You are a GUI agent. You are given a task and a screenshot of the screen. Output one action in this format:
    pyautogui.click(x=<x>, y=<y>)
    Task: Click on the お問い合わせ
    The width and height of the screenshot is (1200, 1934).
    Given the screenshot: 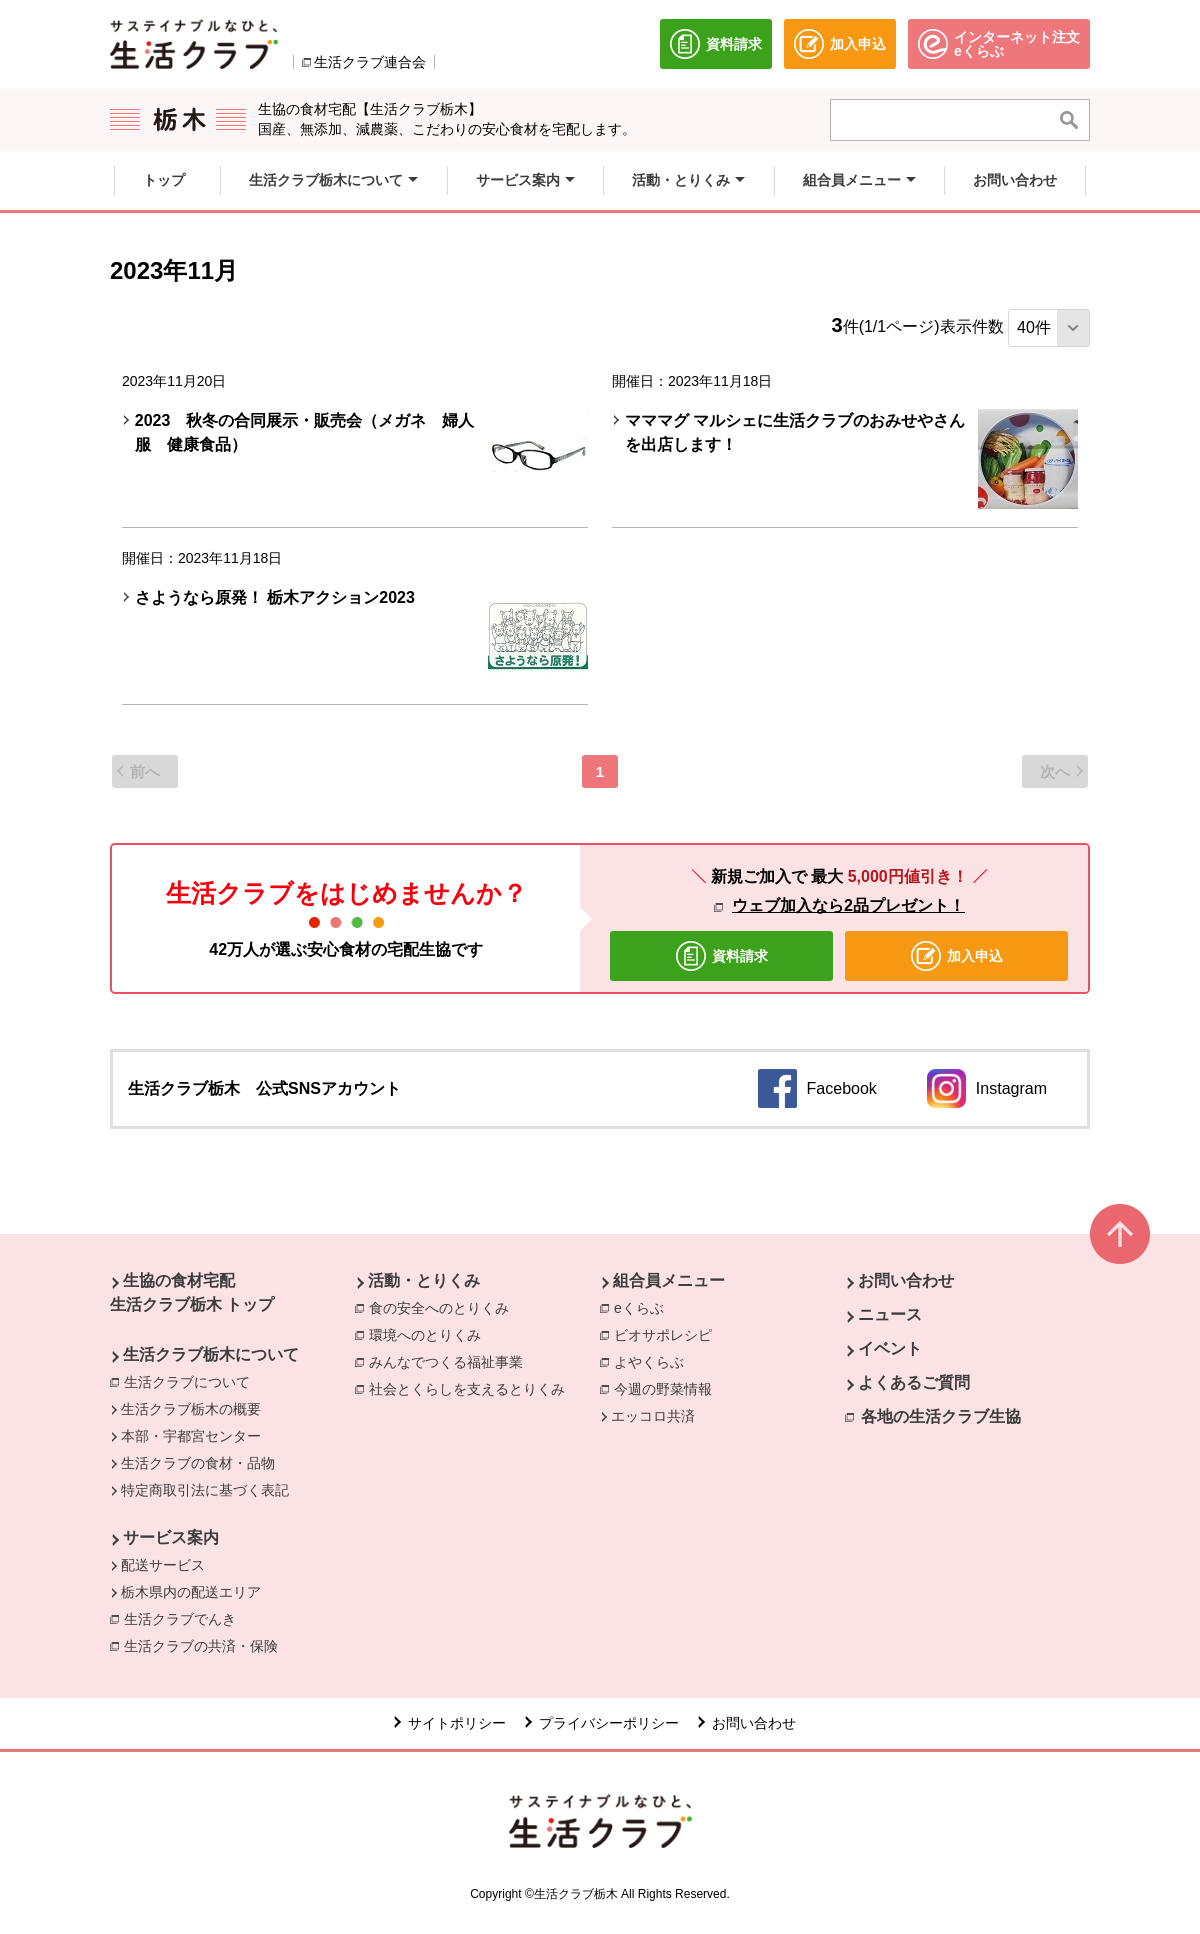 What is the action you would take?
    pyautogui.click(x=906, y=1280)
    